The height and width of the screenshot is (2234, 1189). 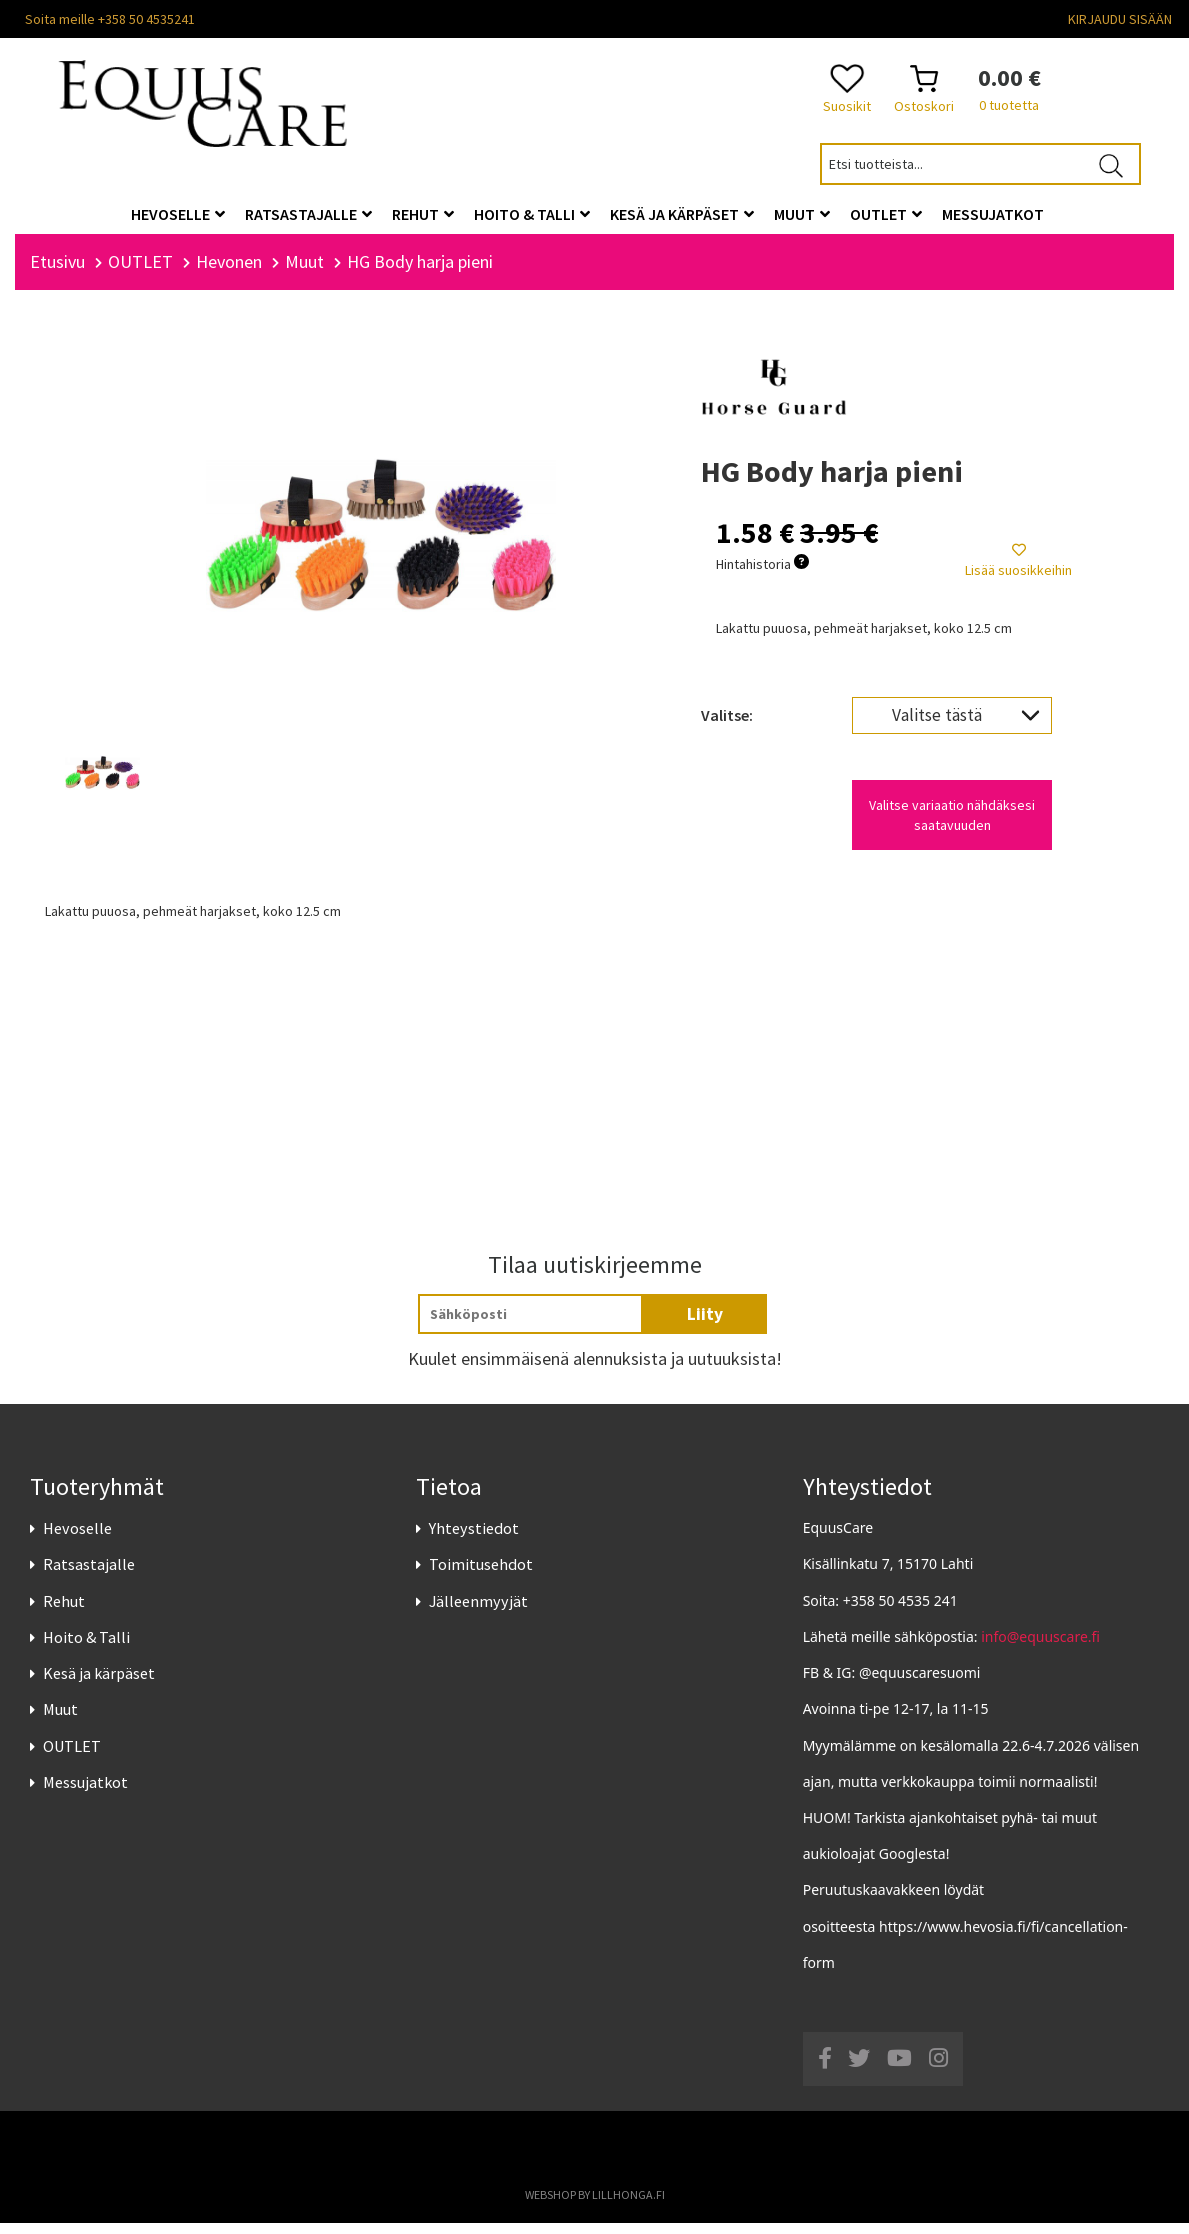 I want to click on Ratsastajalle [button], so click(x=308, y=214).